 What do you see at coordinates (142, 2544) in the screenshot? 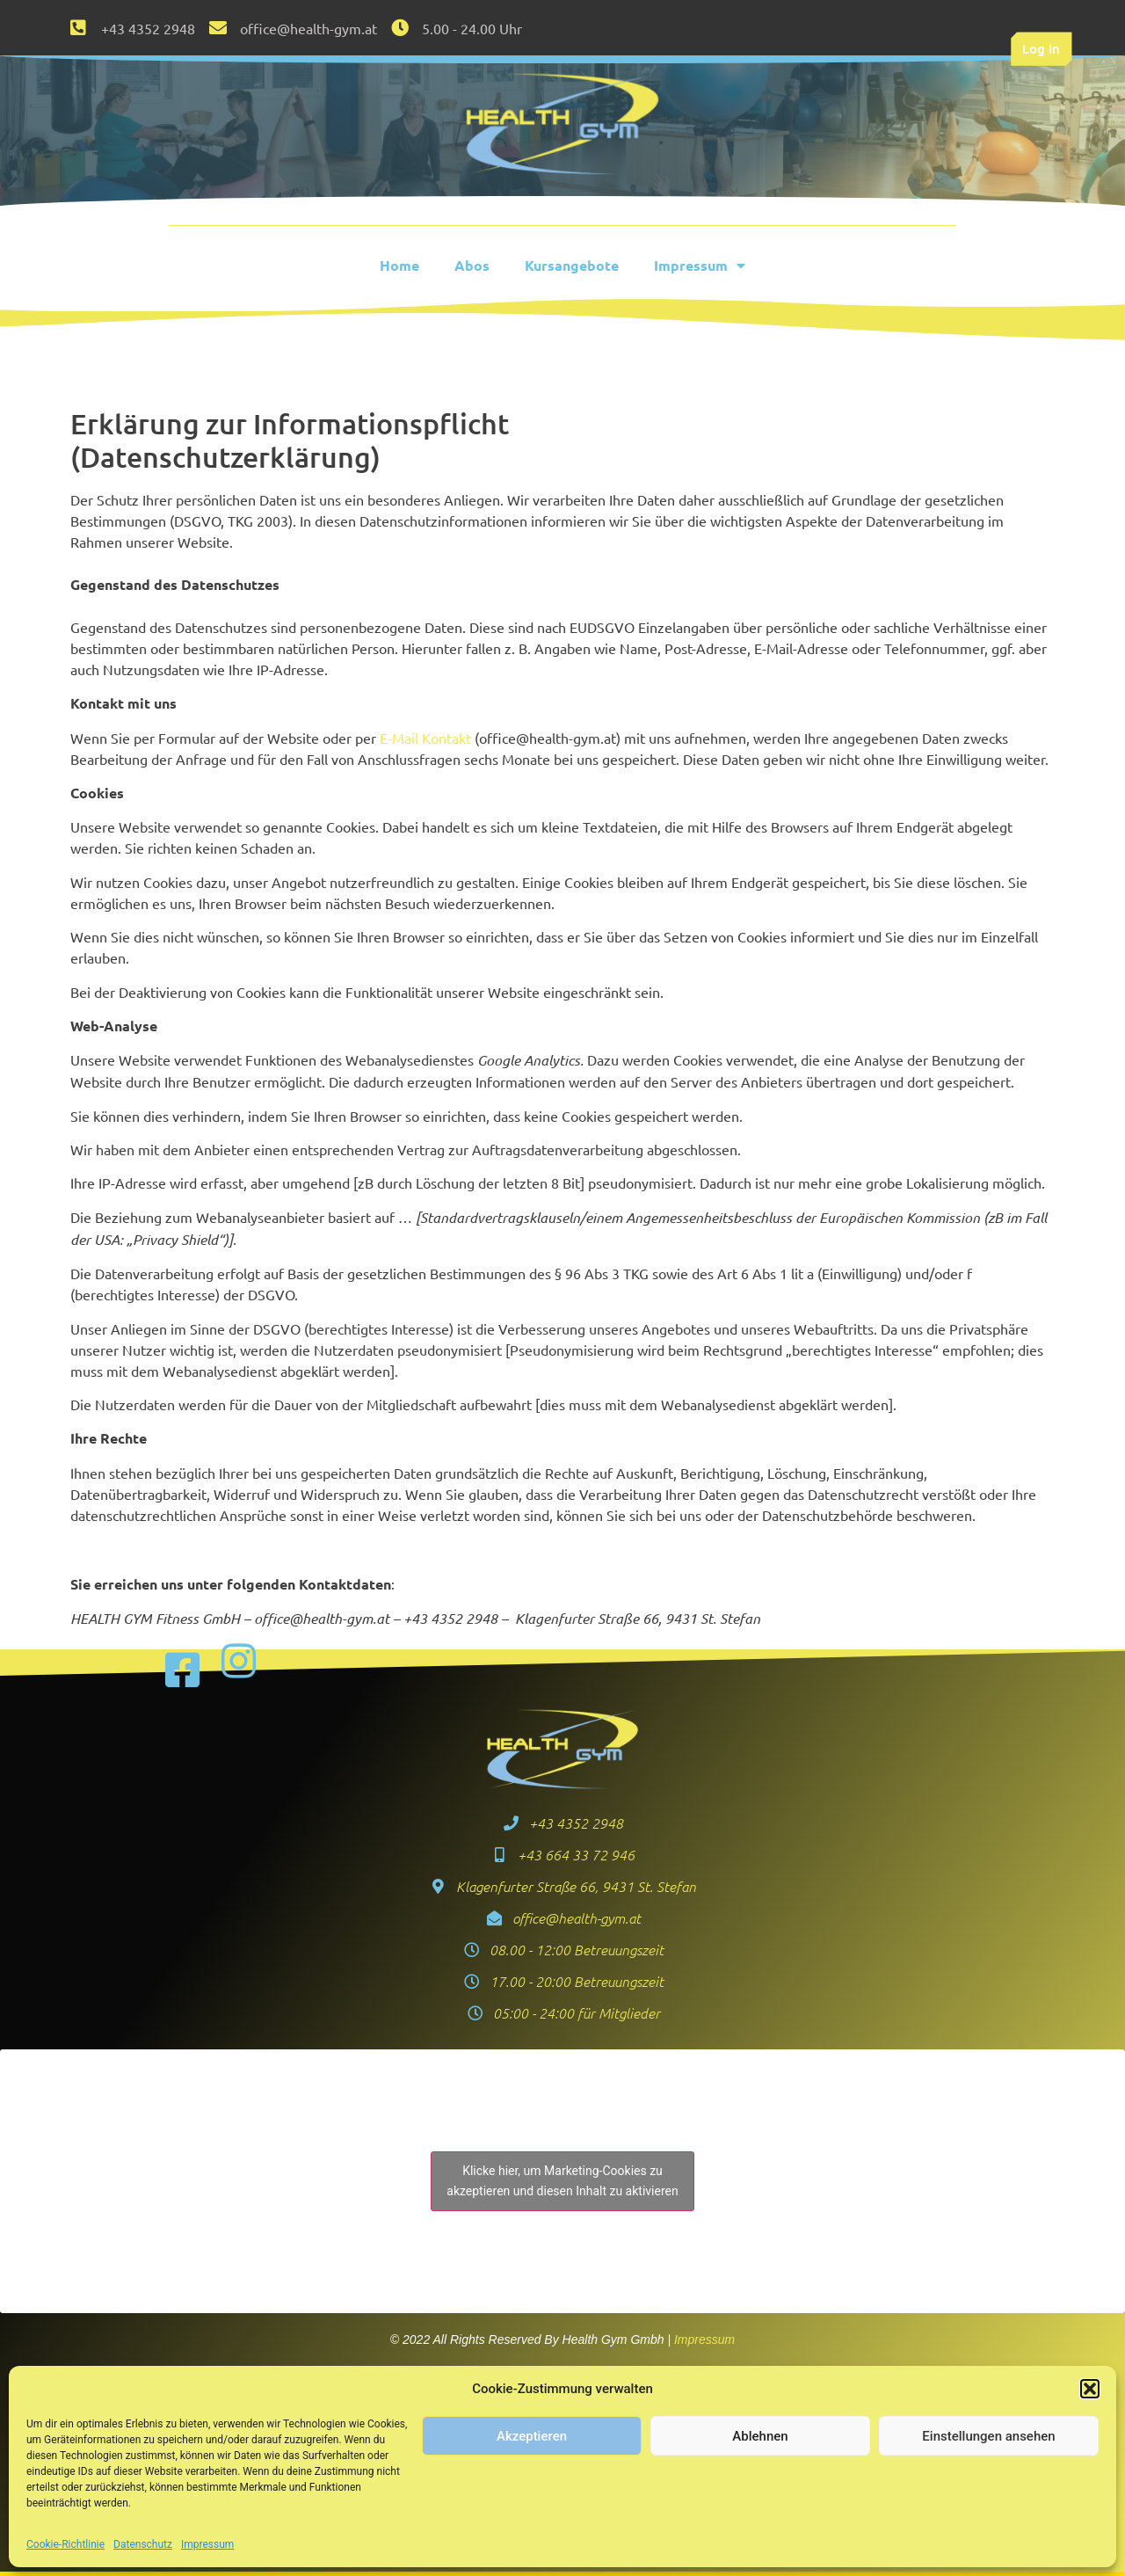
I see `Datenschutz` at bounding box center [142, 2544].